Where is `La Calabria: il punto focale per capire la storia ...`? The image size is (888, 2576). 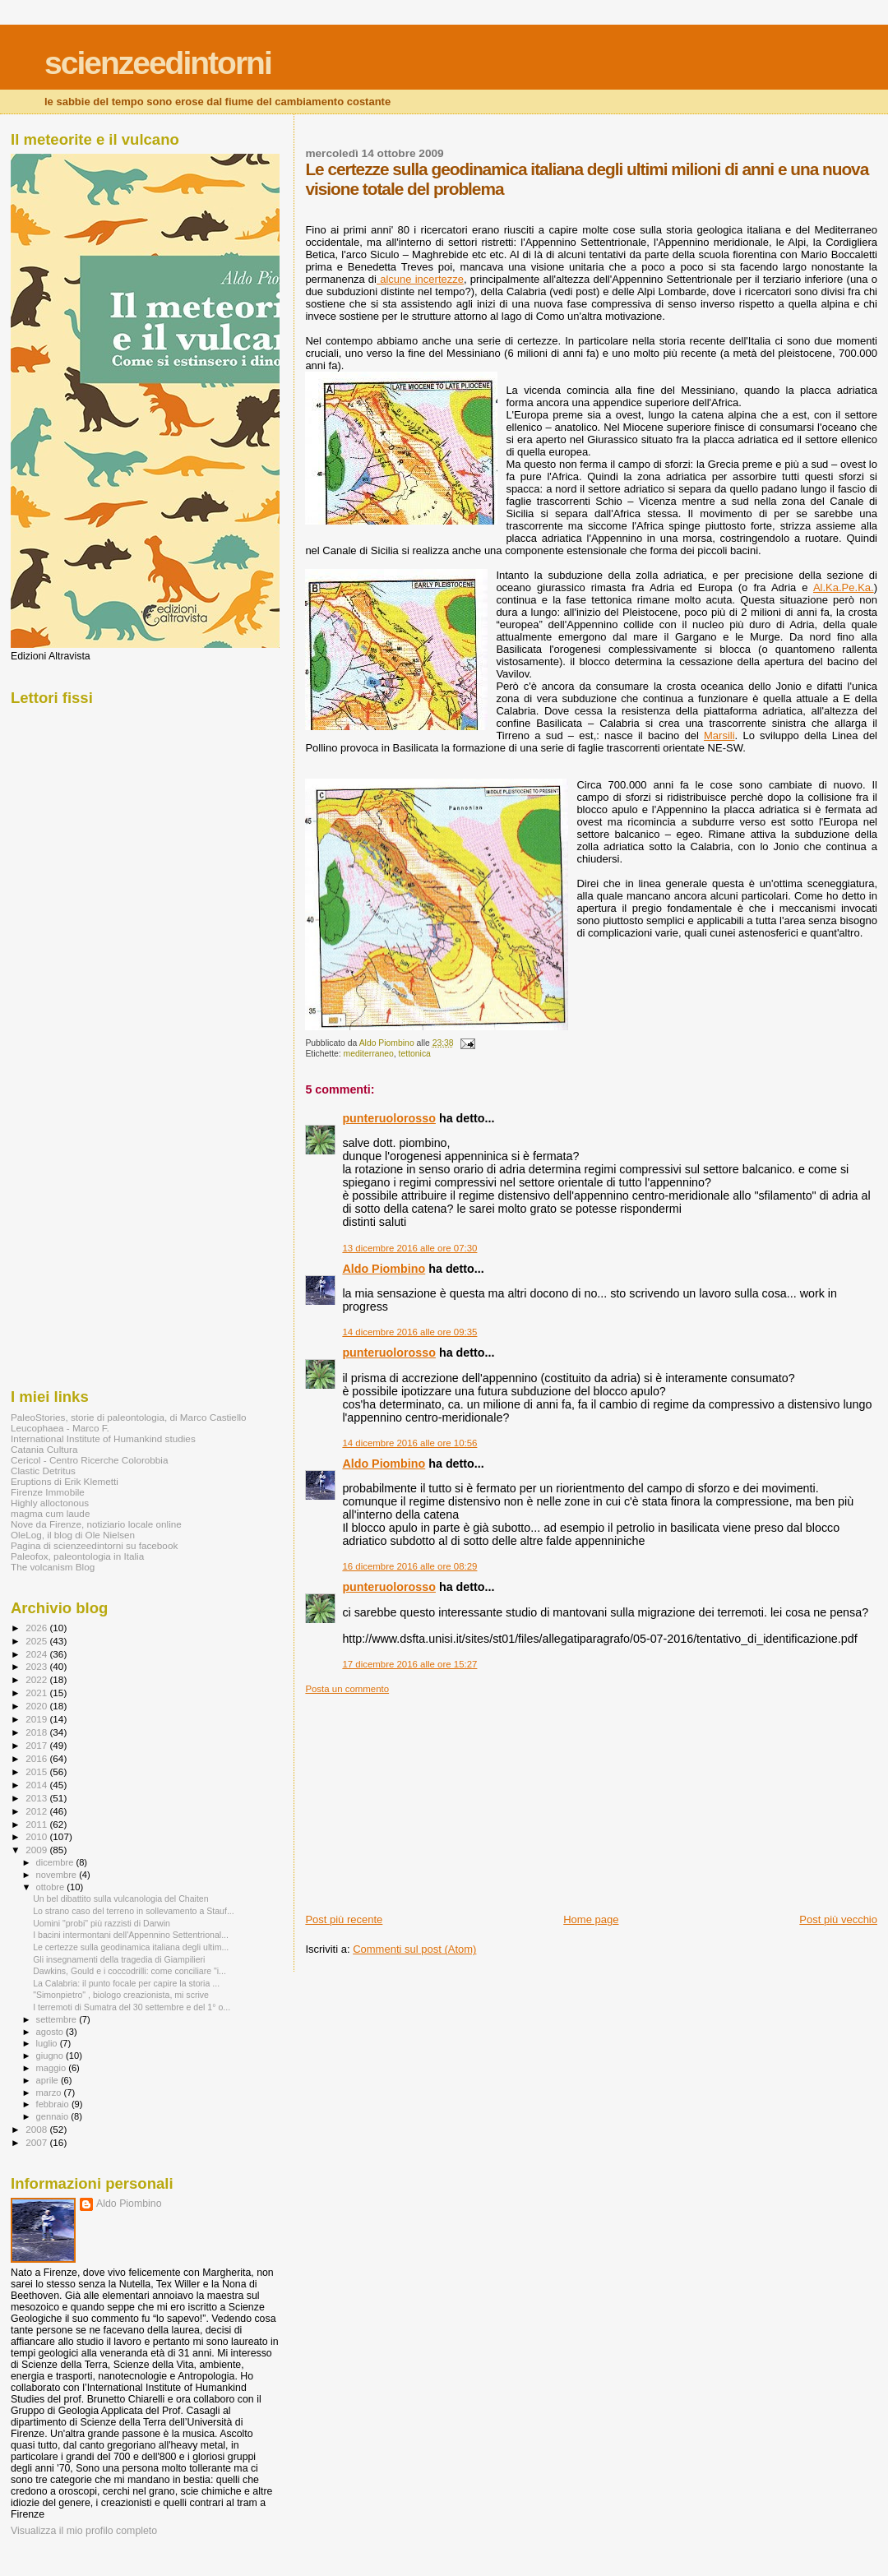 La Calabria: il punto focale per capire la storia ... is located at coordinates (126, 1983).